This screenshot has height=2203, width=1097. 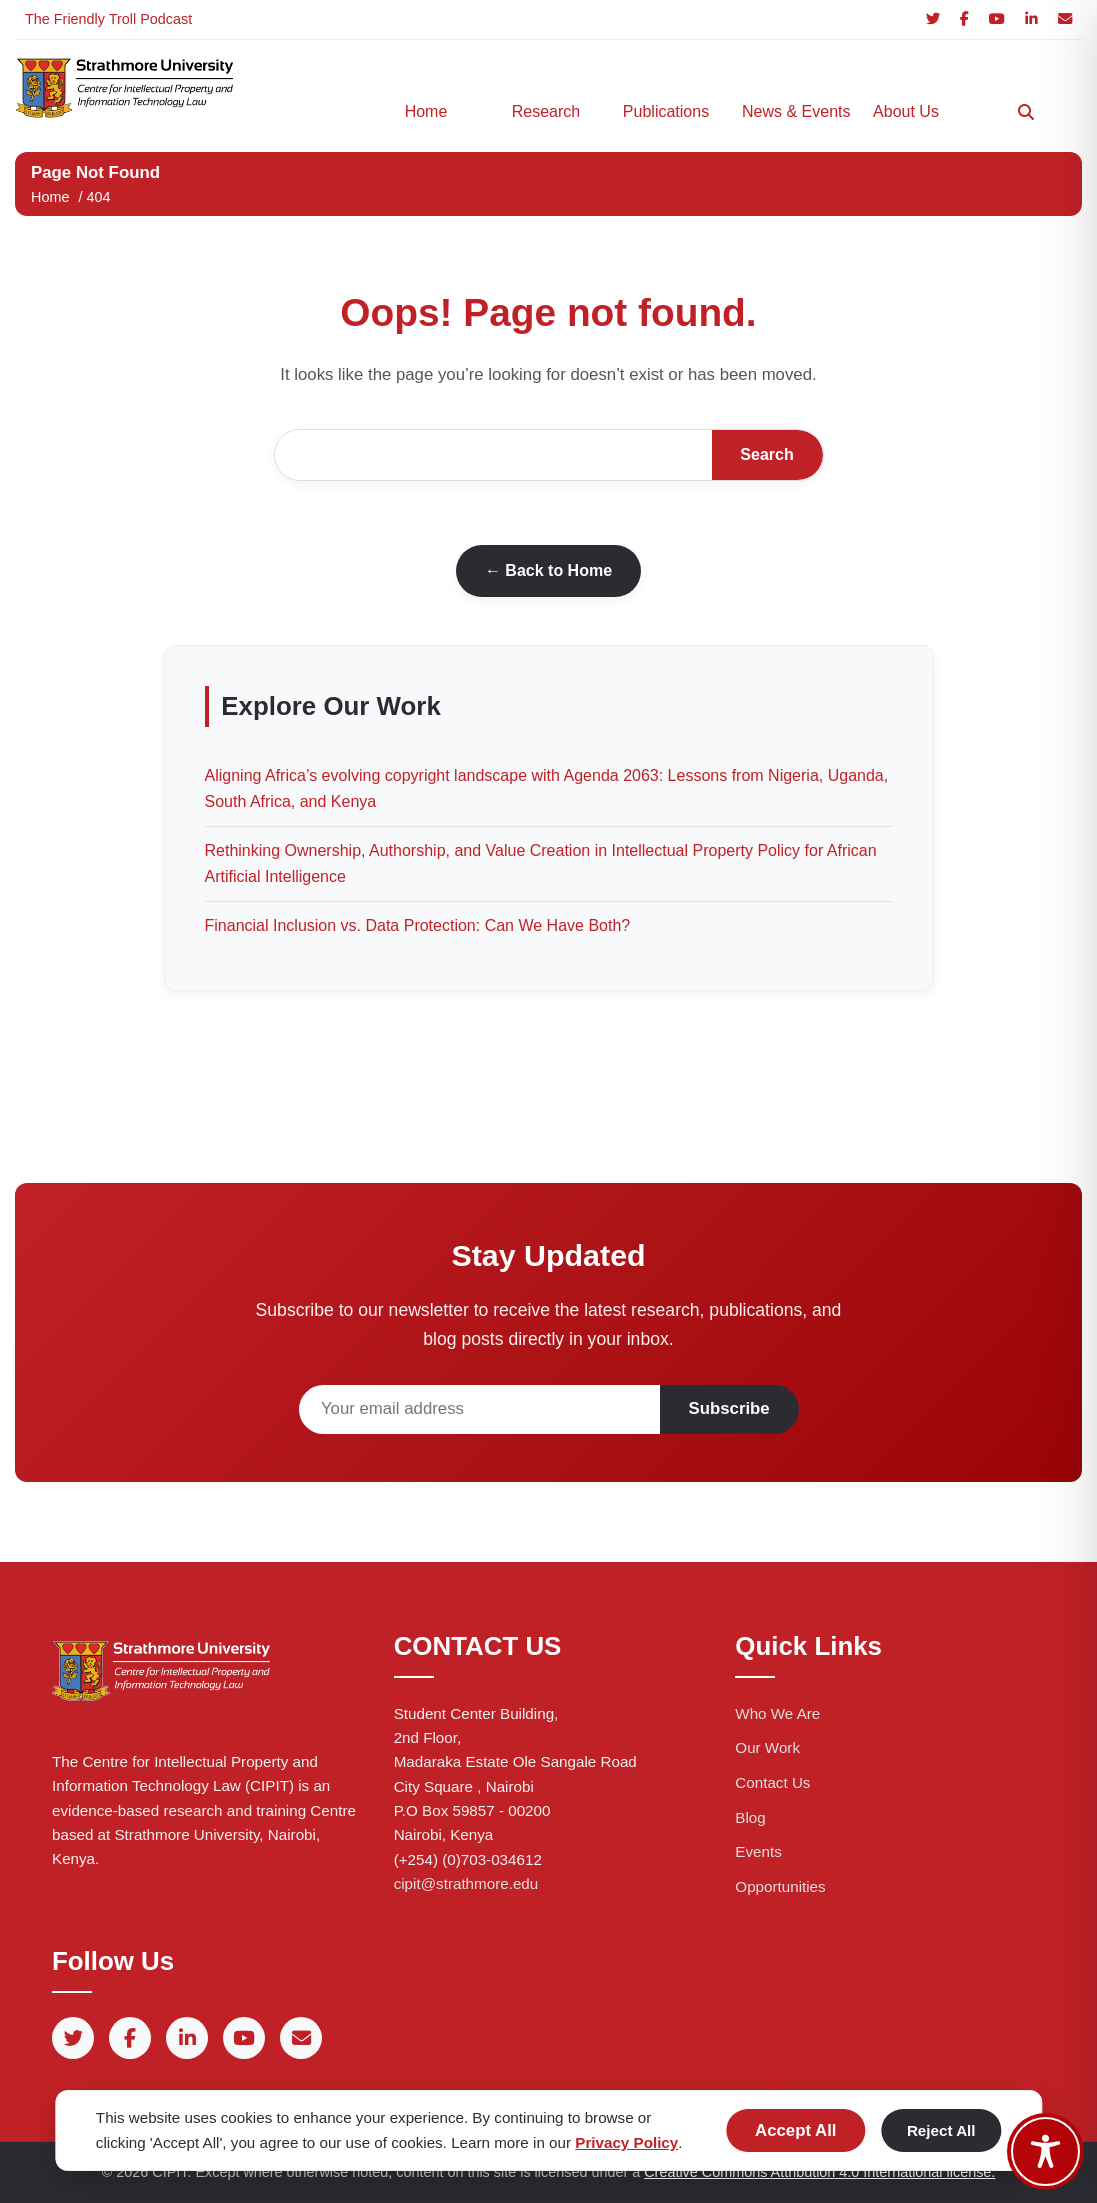 I want to click on Contact Us, so click(x=772, y=1782).